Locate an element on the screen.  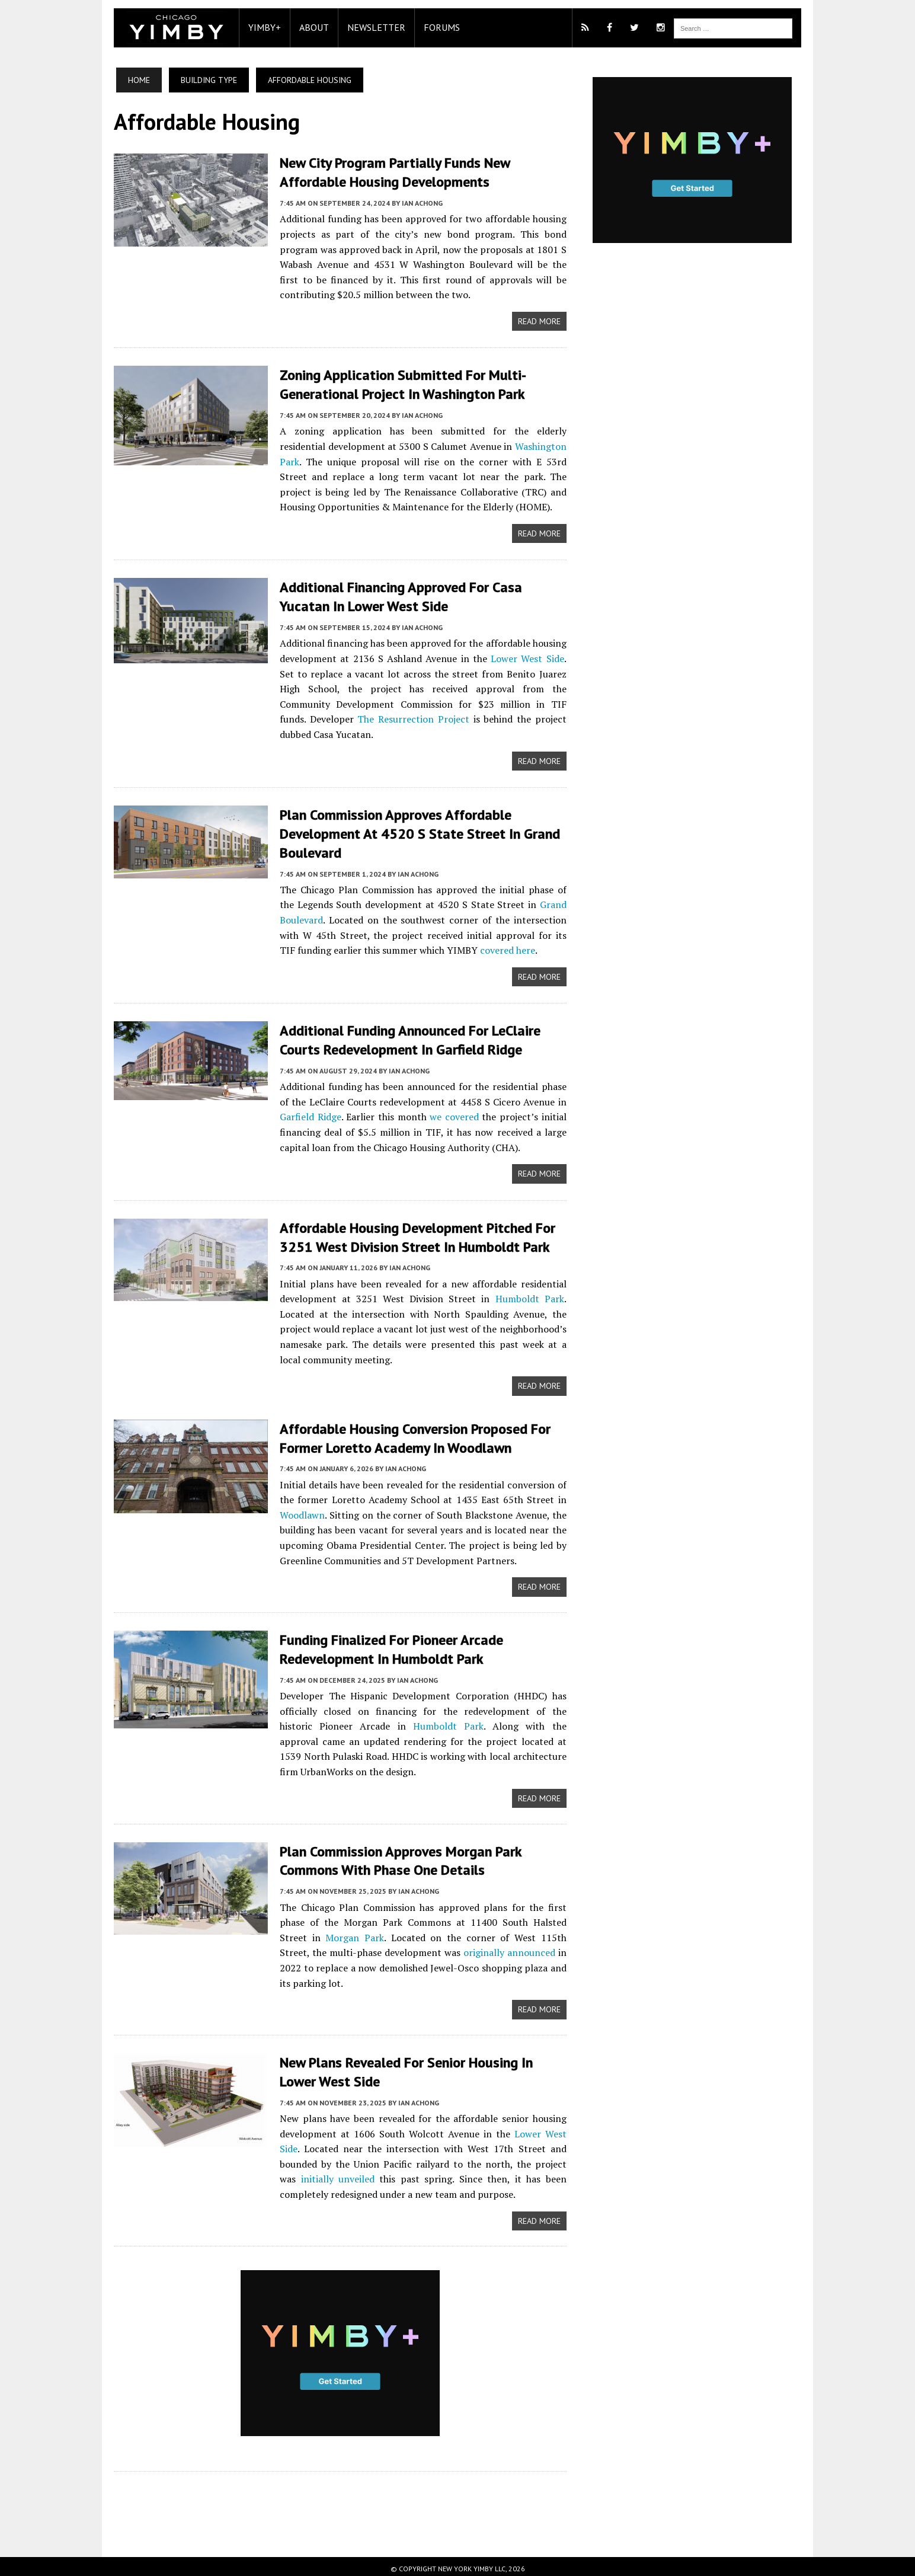
About is located at coordinates (308, 27).